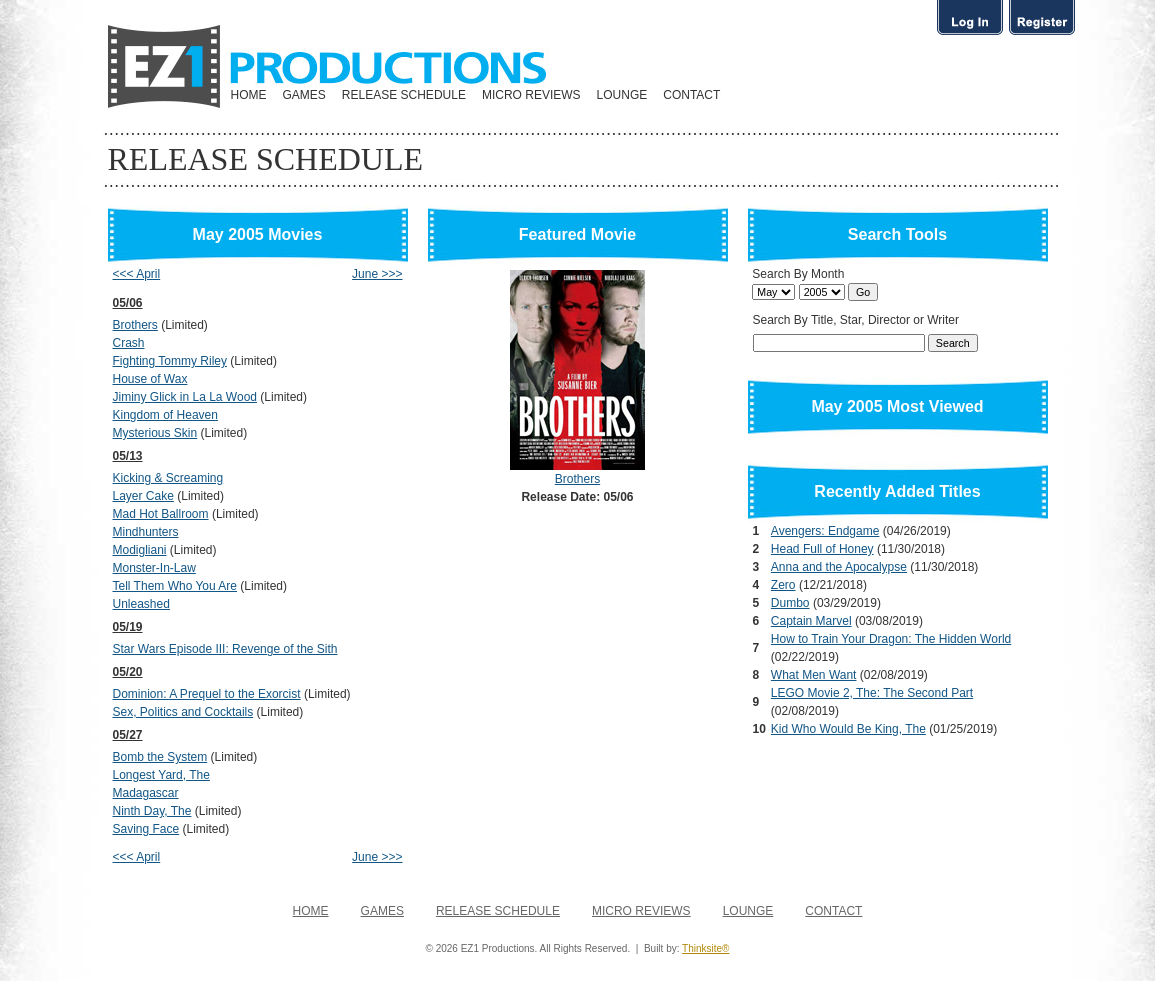 The image size is (1155, 981). What do you see at coordinates (143, 496) in the screenshot?
I see `Layer Cake` at bounding box center [143, 496].